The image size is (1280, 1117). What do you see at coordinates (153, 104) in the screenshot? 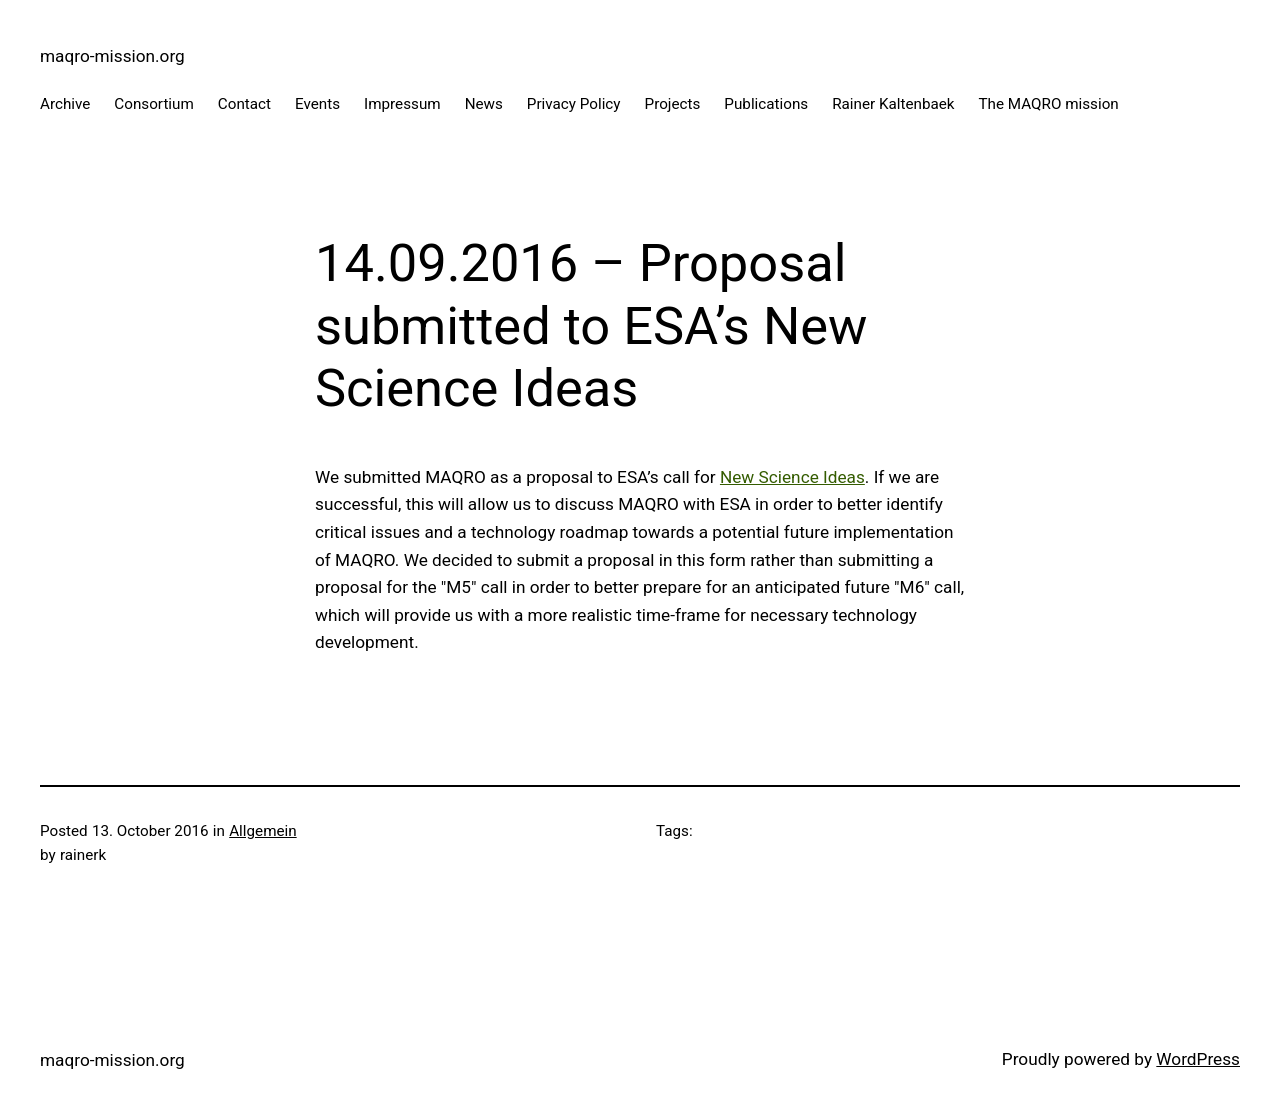
I see `Consortium` at bounding box center [153, 104].